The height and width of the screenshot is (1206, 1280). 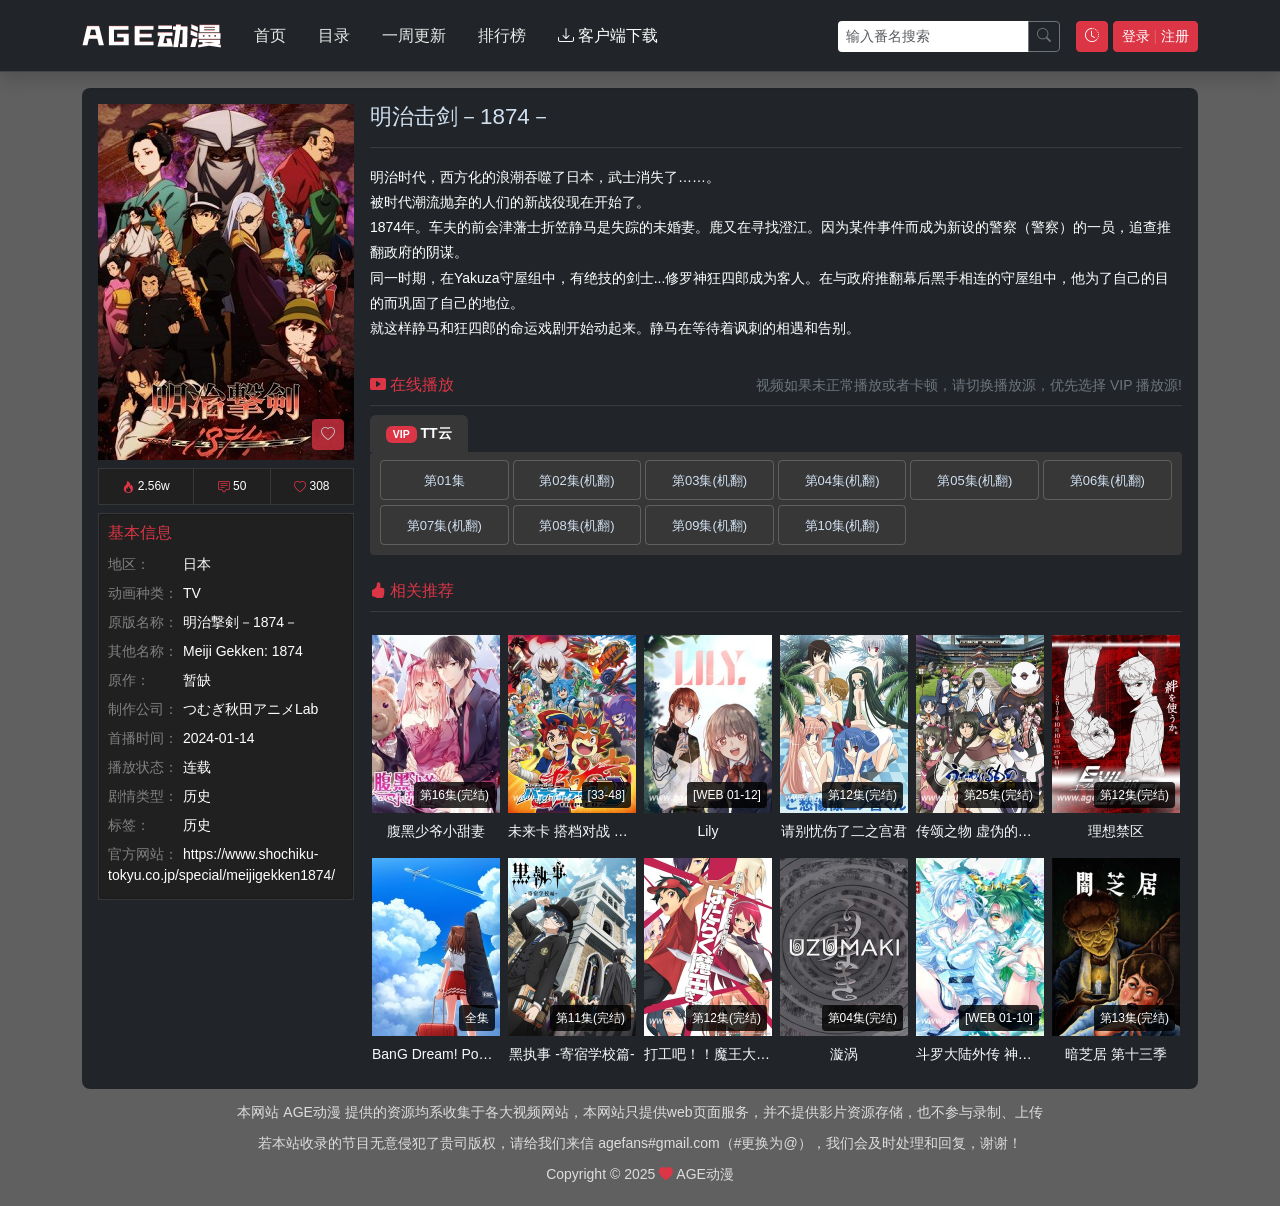 I want to click on 第01集, so click(x=444, y=480).